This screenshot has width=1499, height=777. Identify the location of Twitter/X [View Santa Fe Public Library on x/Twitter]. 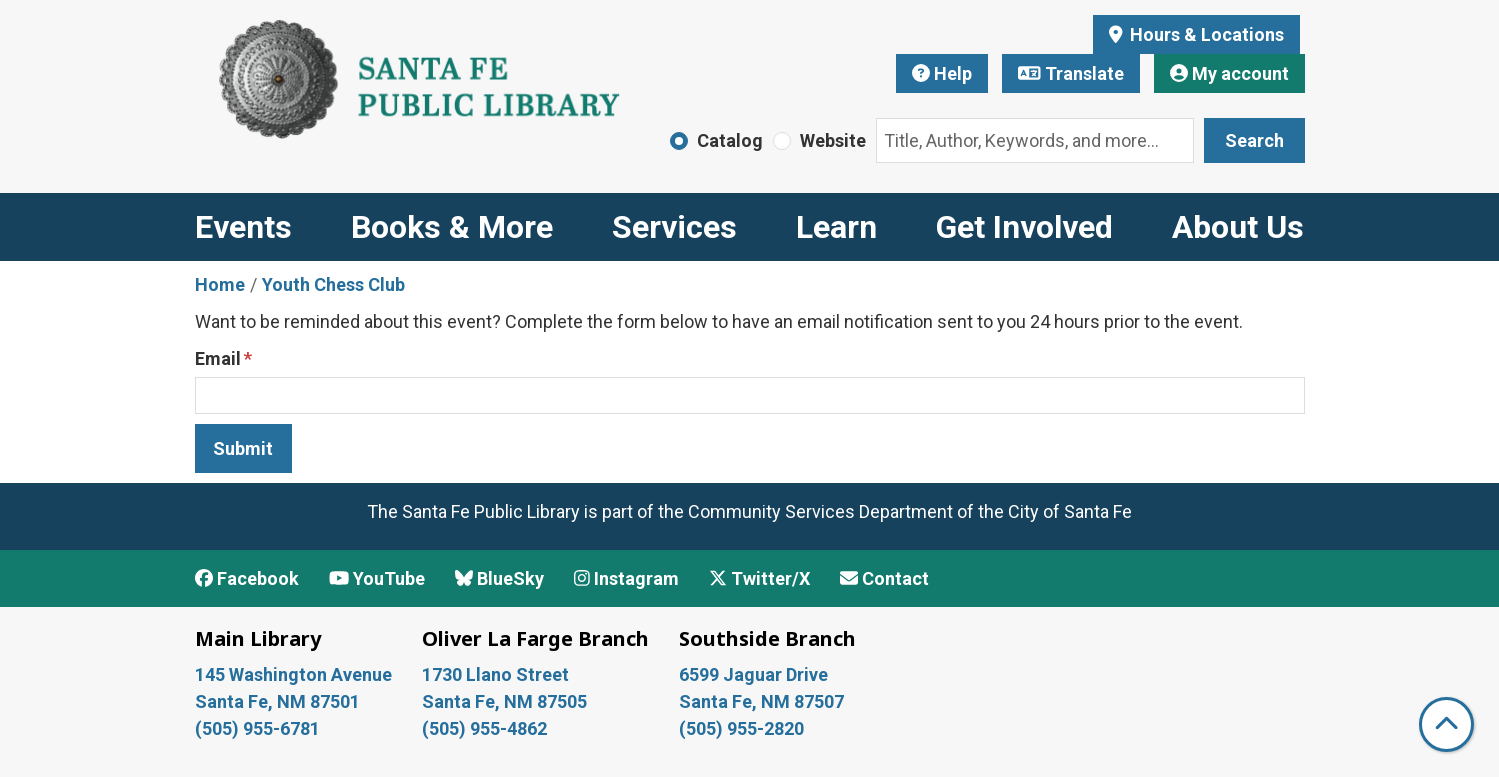
(759, 578).